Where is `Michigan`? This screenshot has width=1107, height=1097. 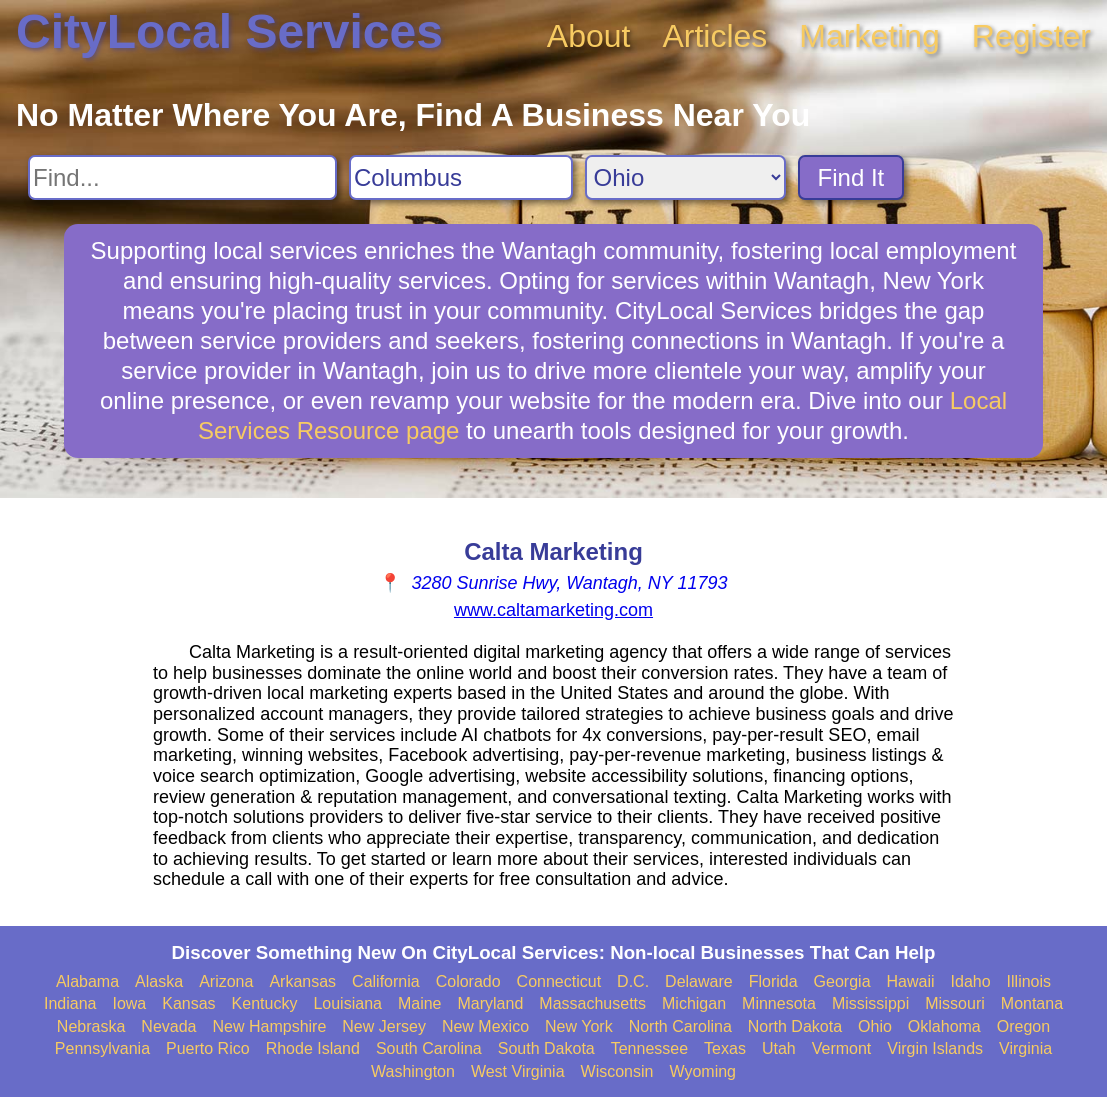
Michigan is located at coordinates (694, 1003).